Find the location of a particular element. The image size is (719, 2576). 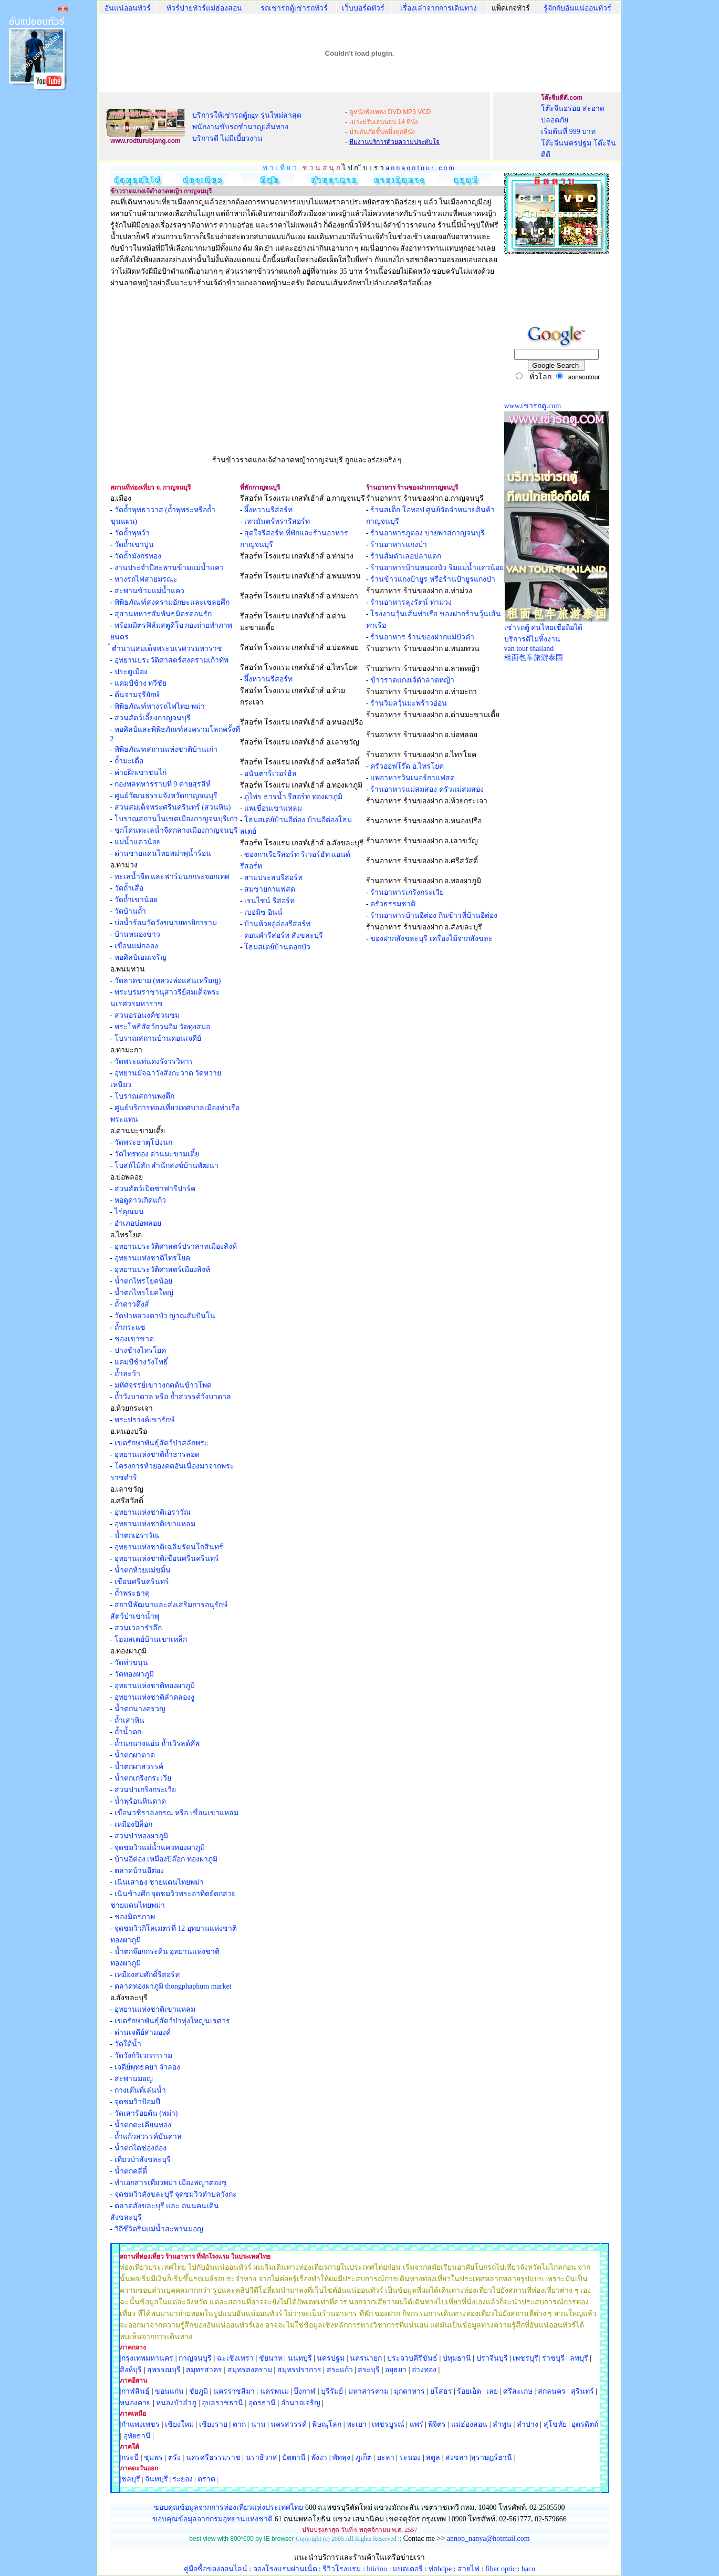

สุพรรณบุรี is located at coordinates (164, 2370).